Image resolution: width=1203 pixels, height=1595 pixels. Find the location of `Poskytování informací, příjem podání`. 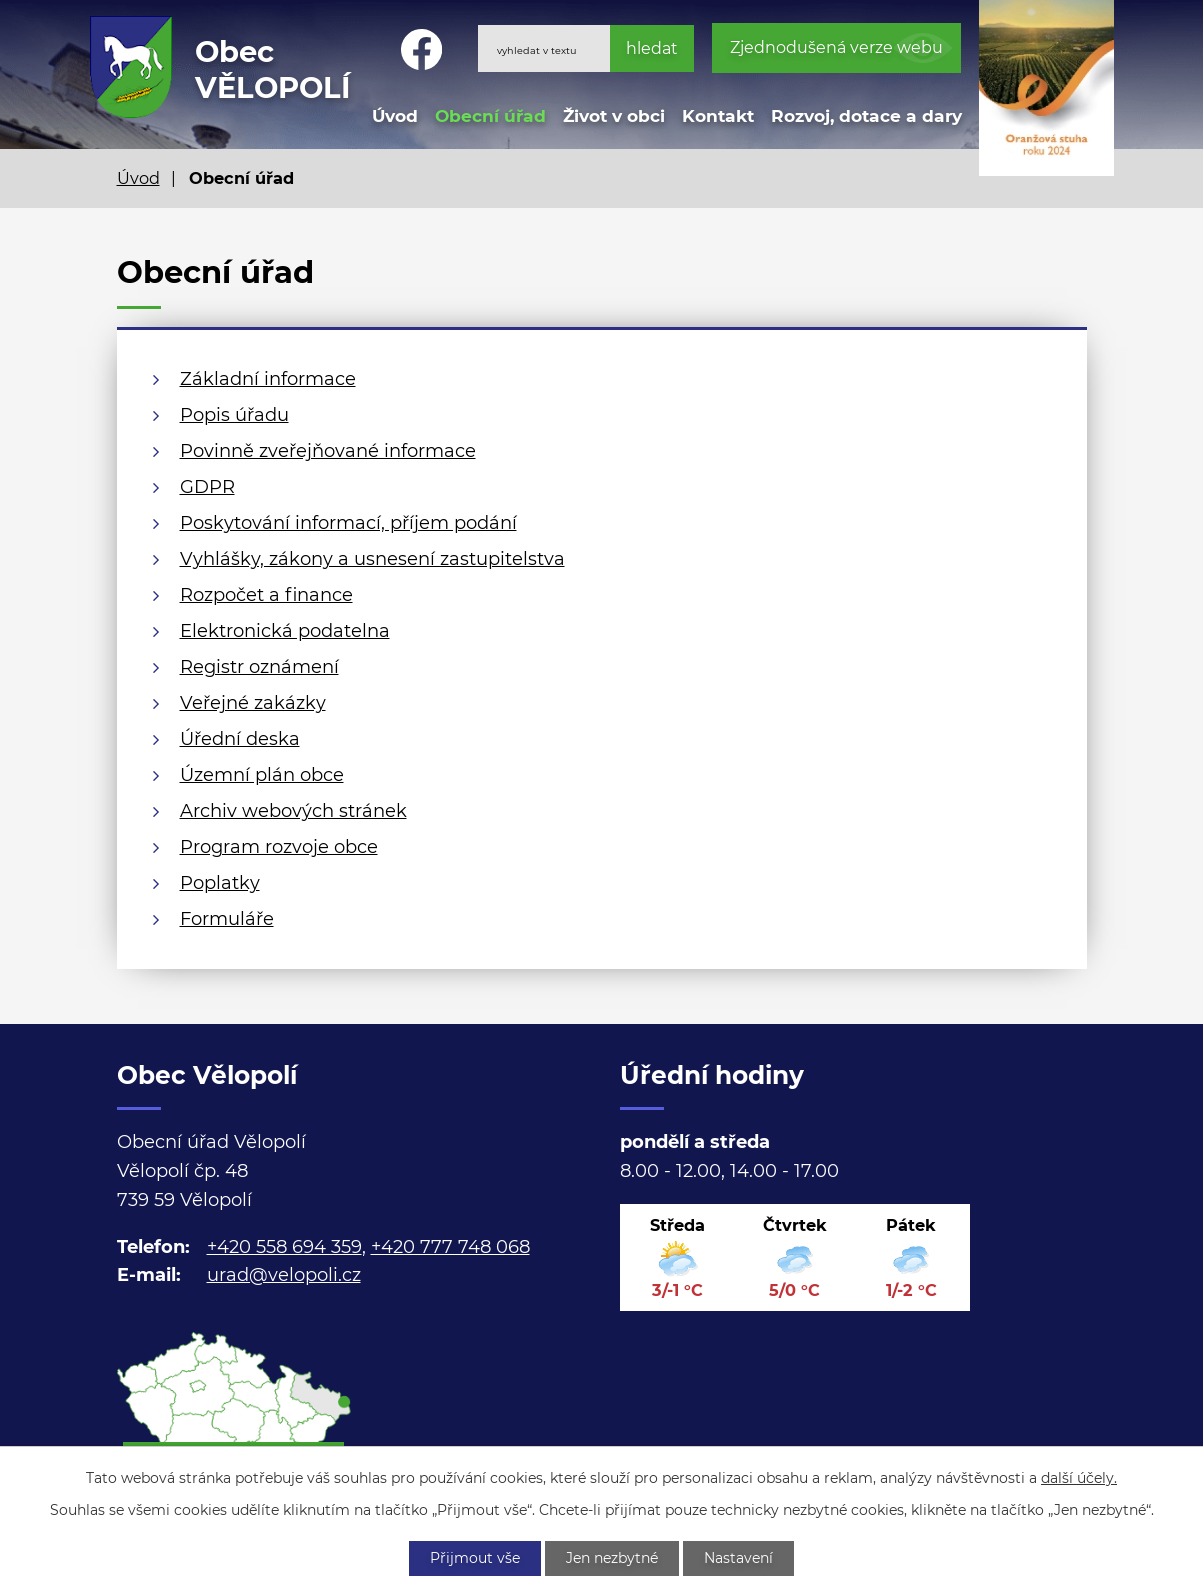

Poskytování informací, příjem podání is located at coordinates (348, 523).